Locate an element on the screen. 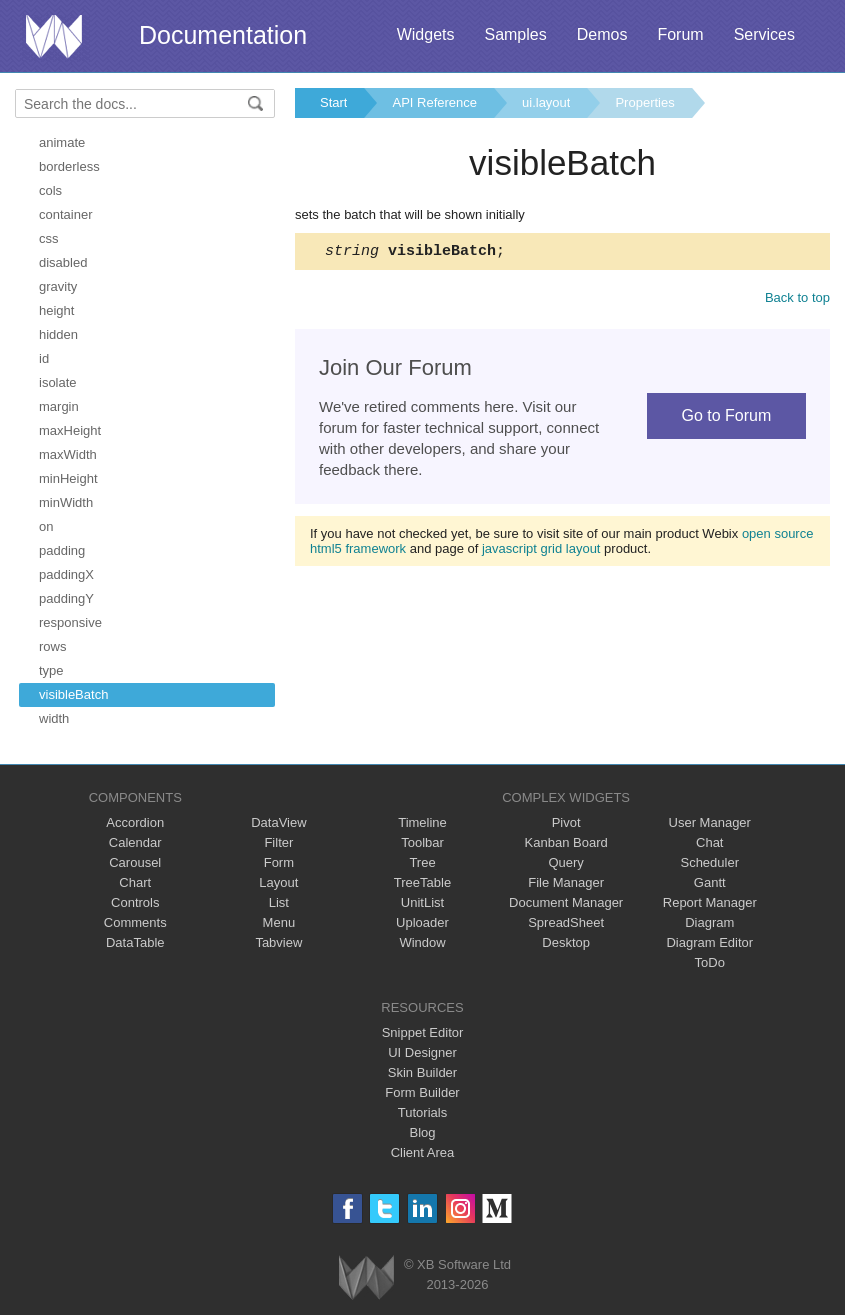 Image resolution: width=845 pixels, height=1315 pixels. File Manager is located at coordinates (566, 882).